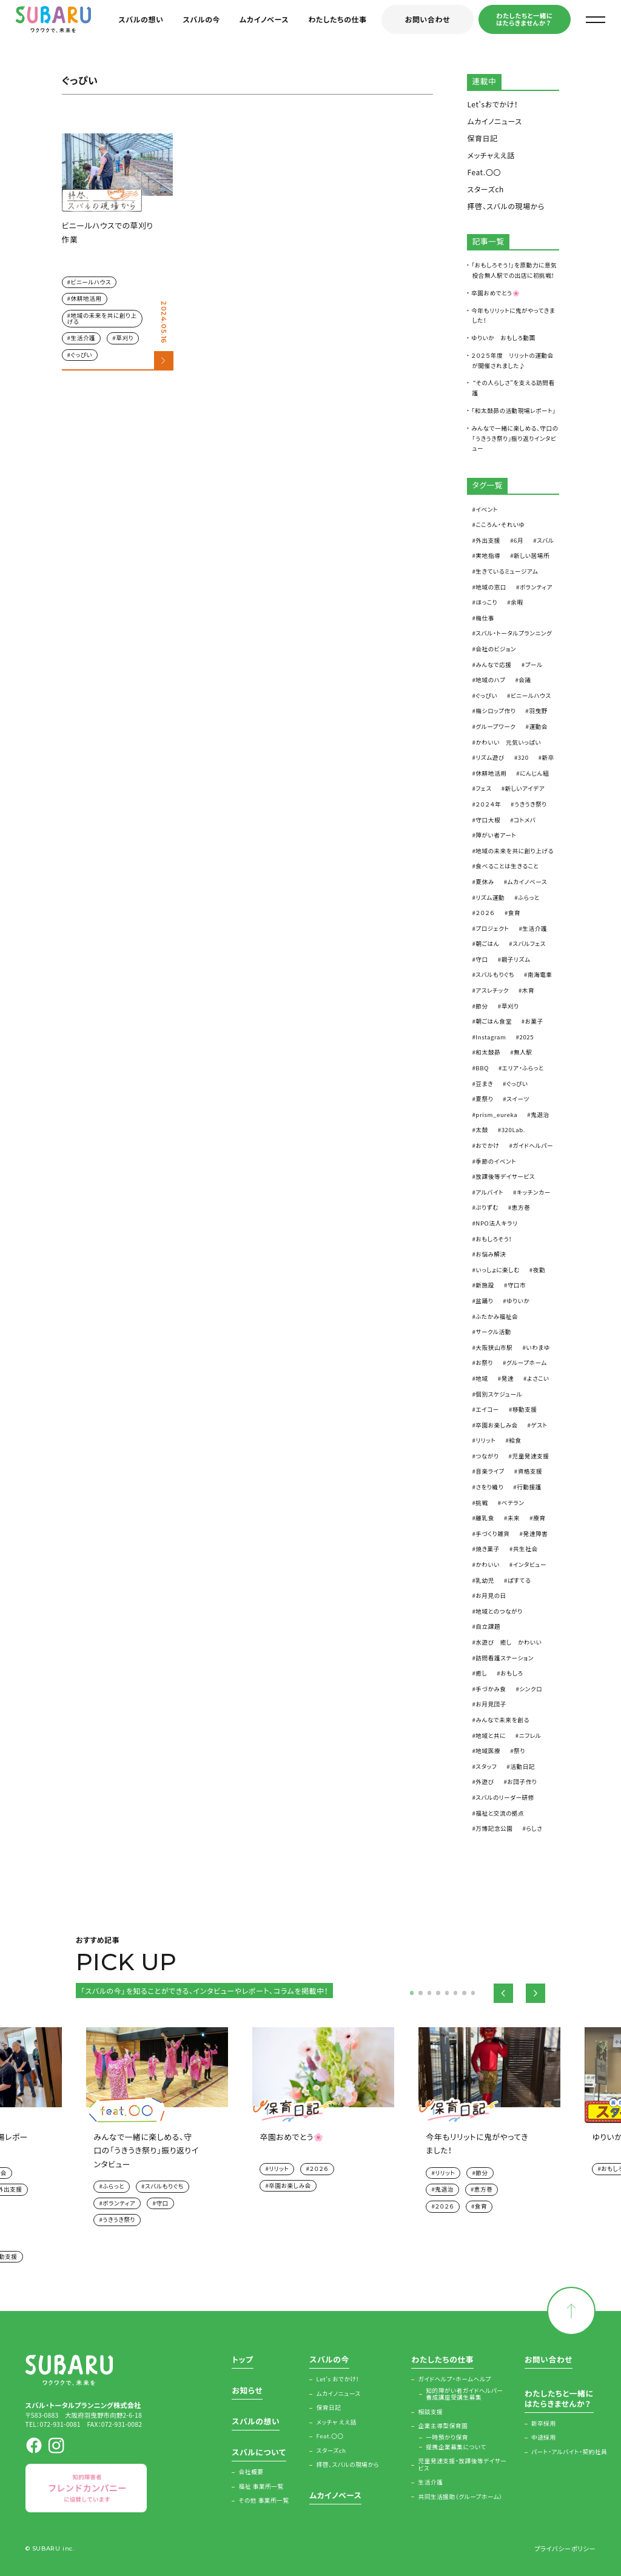 Image resolution: width=621 pixels, height=2576 pixels. I want to click on 新施設, so click(484, 1285).